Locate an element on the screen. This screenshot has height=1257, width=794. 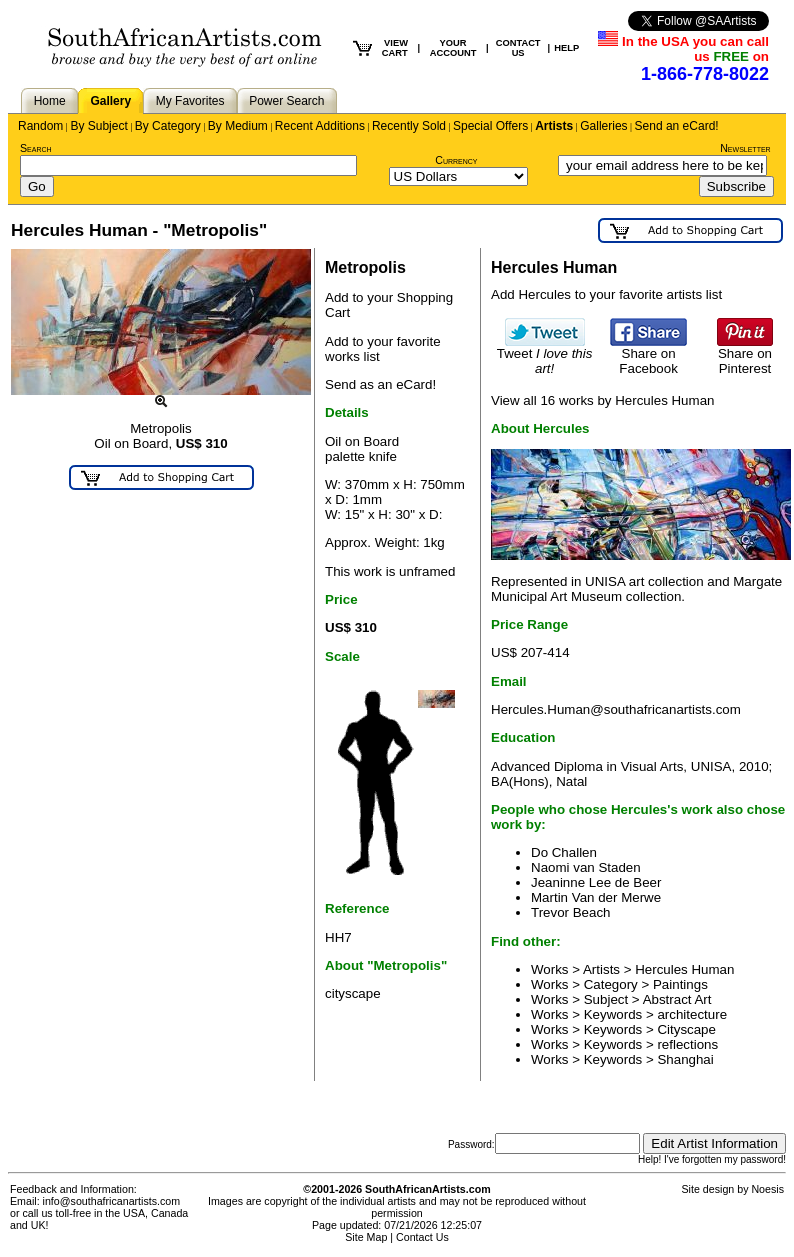
reflections is located at coordinates (687, 1044).